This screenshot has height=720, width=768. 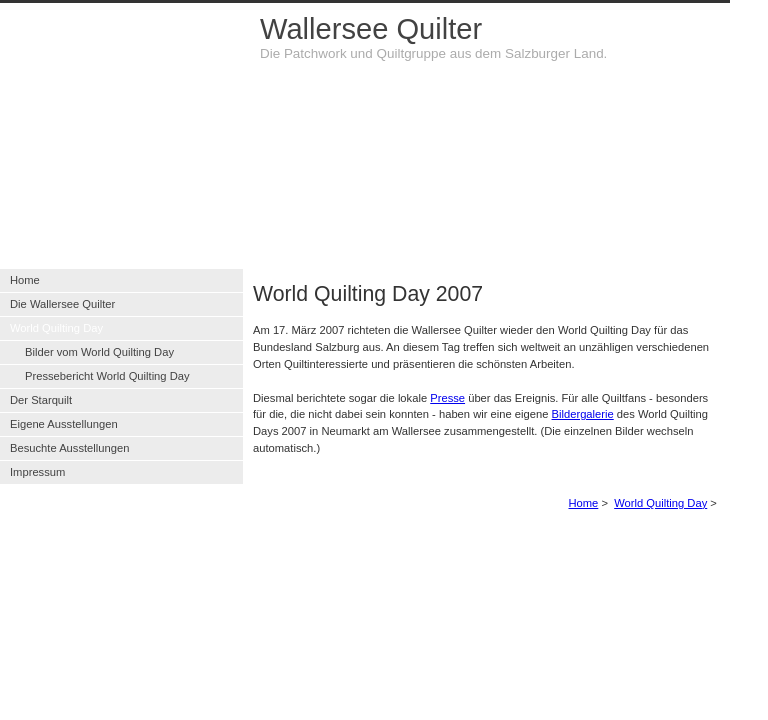 I want to click on Eigene Ausstellungen, so click(x=64, y=424).